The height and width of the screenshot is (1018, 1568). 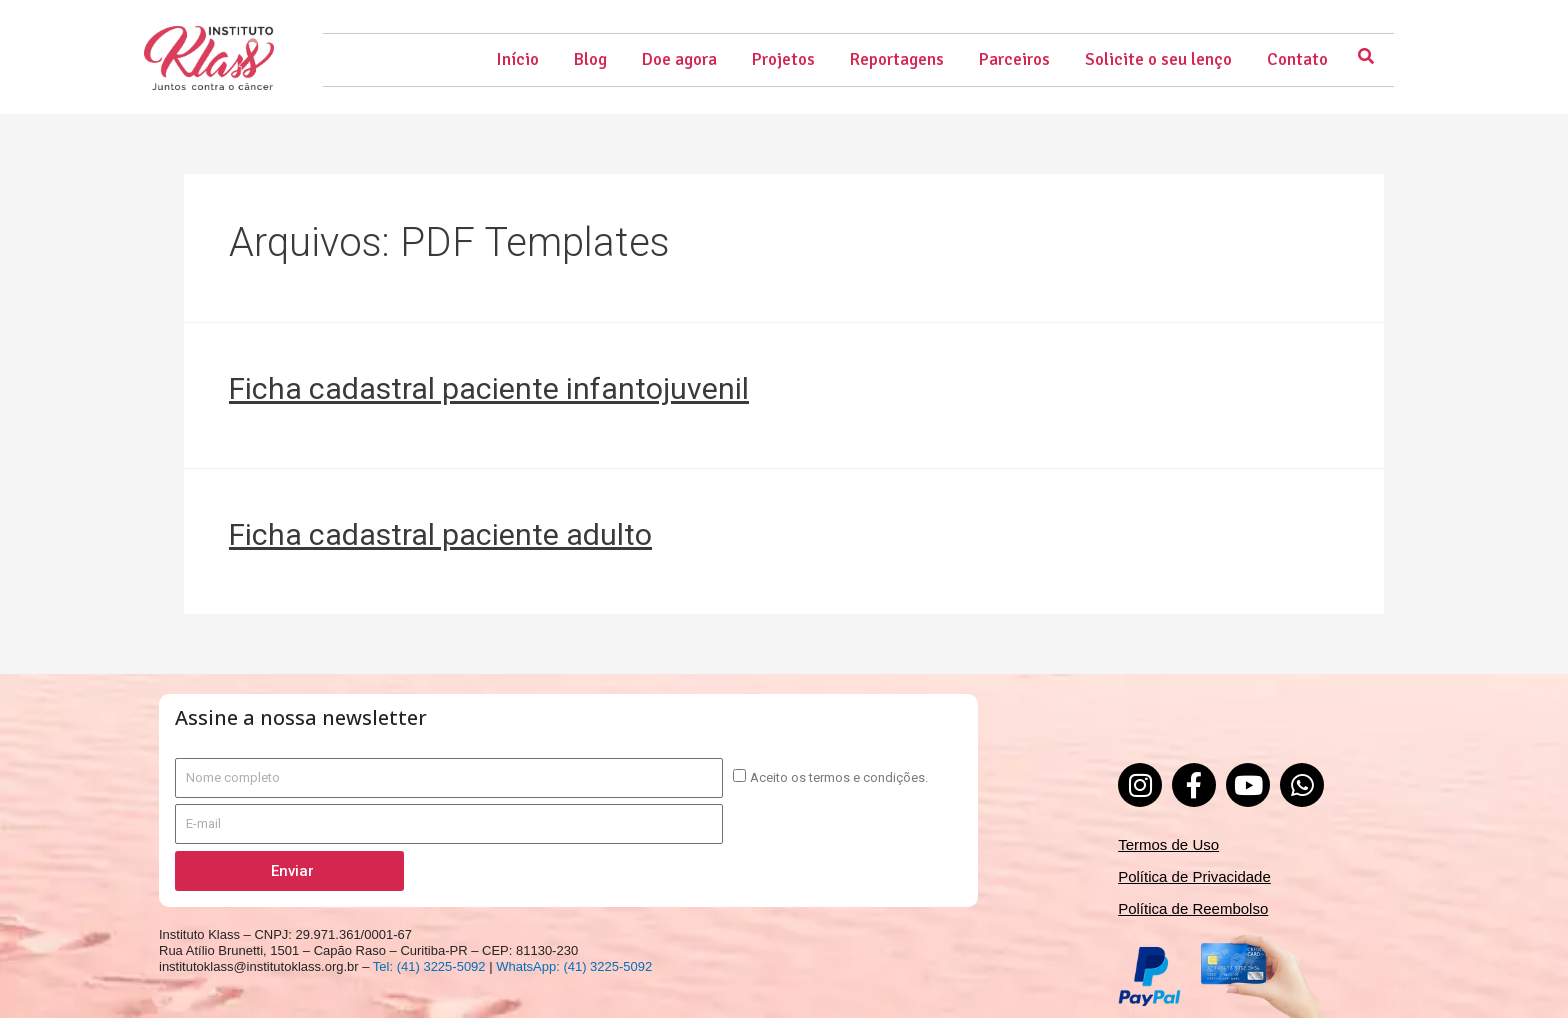 I want to click on Termos de Uso, so click(x=1168, y=844).